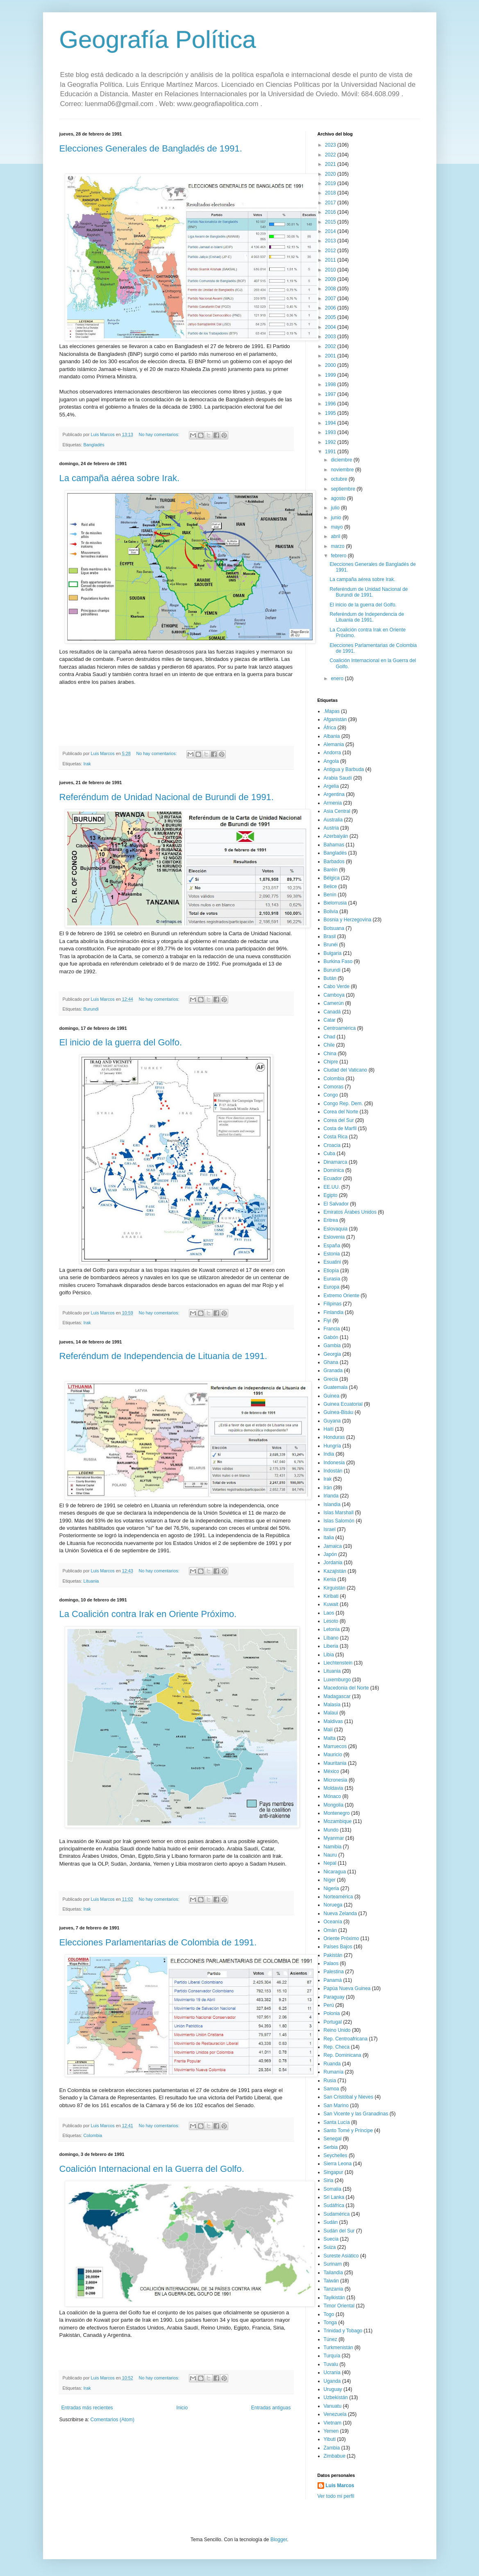 This screenshot has height=2576, width=479. What do you see at coordinates (331, 289) in the screenshot?
I see `2008` at bounding box center [331, 289].